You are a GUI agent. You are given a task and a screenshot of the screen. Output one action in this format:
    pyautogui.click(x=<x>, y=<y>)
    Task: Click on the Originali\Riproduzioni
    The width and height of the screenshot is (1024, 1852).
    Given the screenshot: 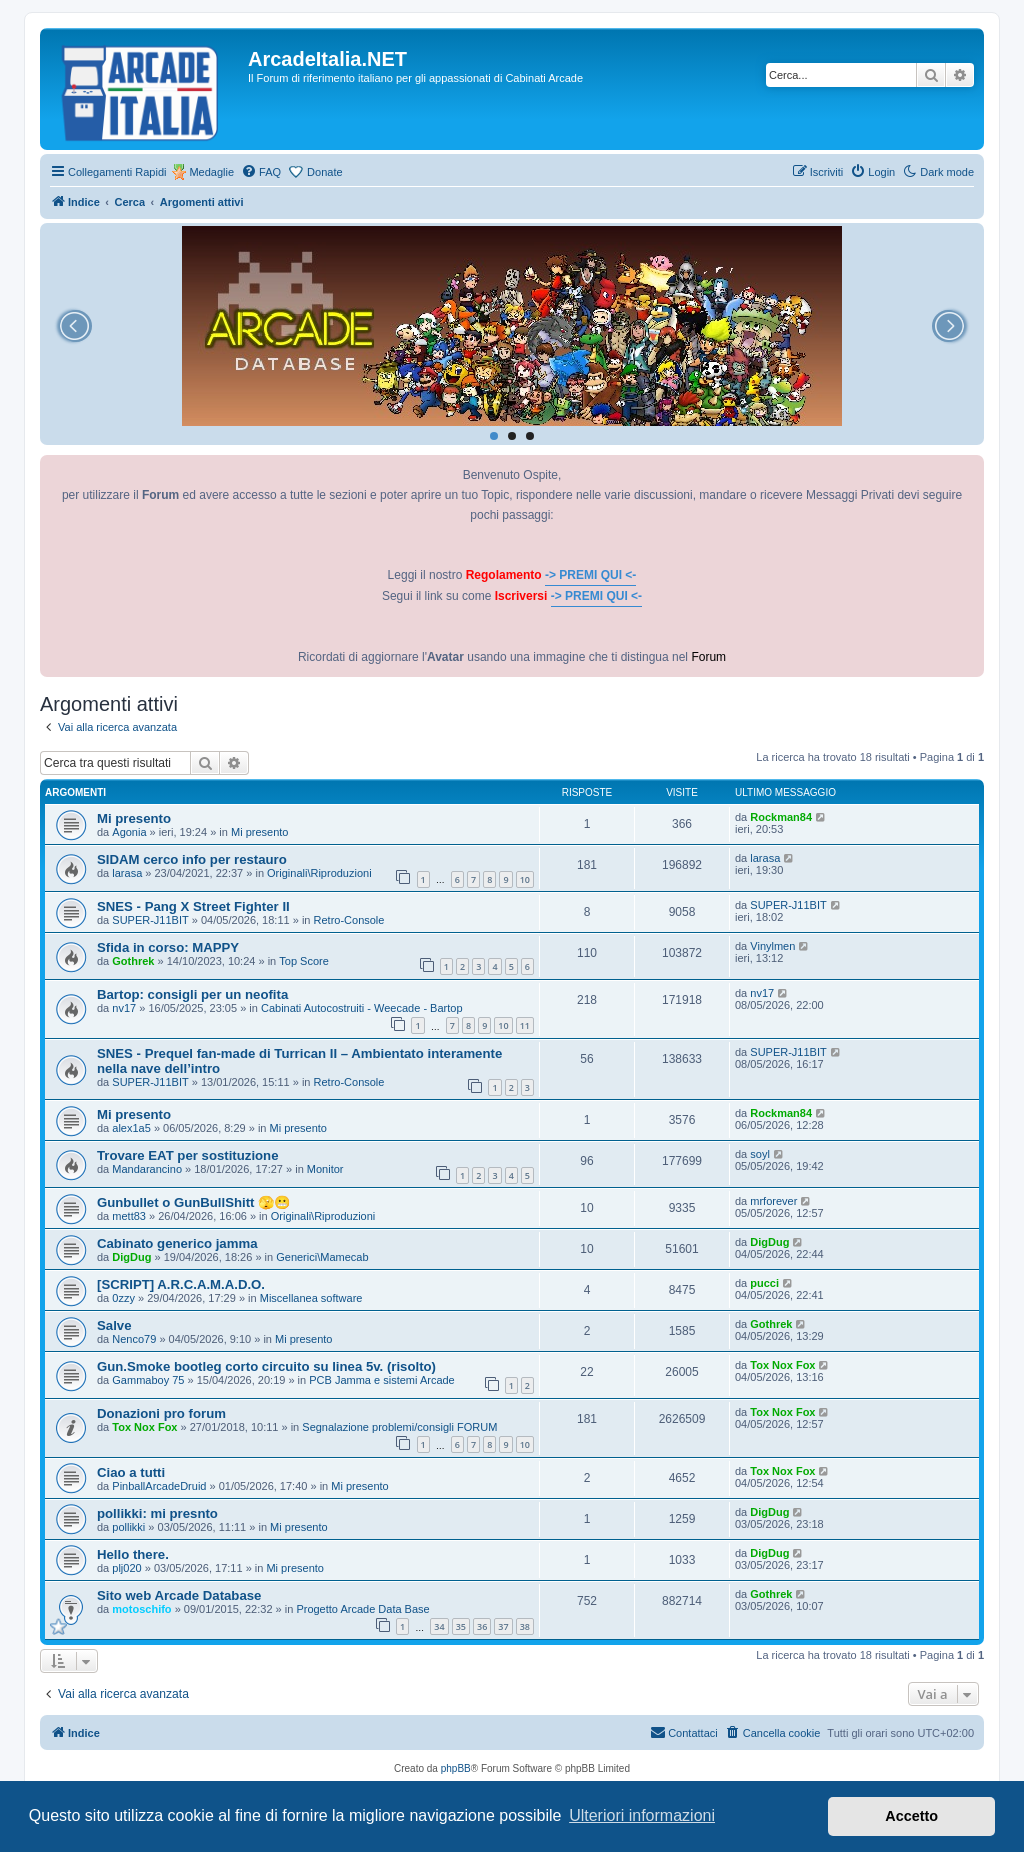 What is the action you would take?
    pyautogui.click(x=319, y=873)
    